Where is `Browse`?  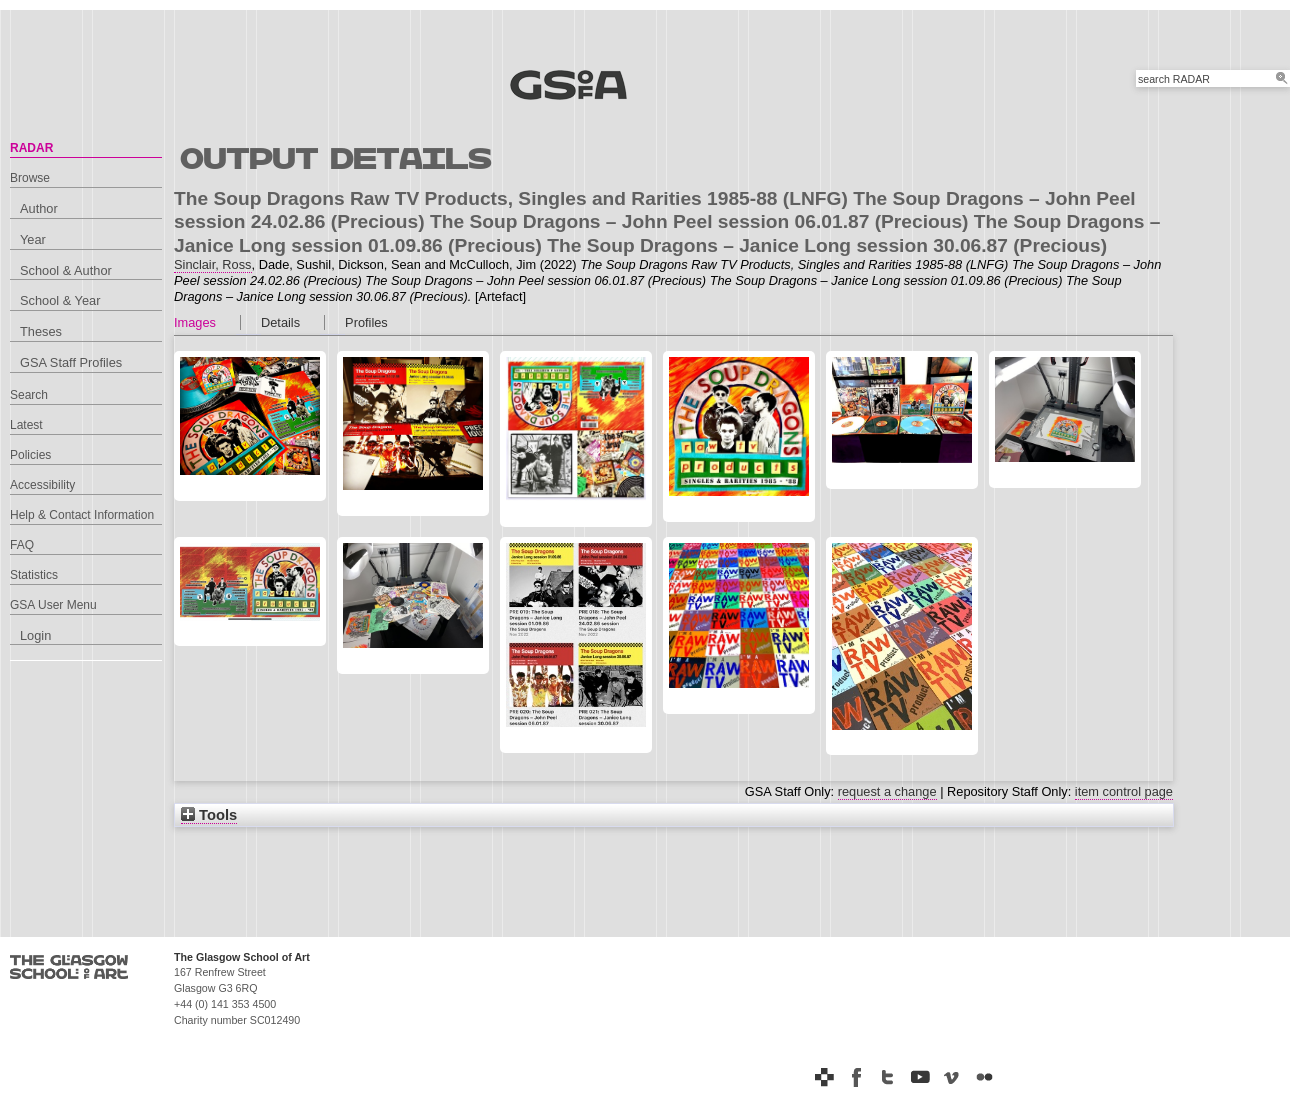 Browse is located at coordinates (30, 178).